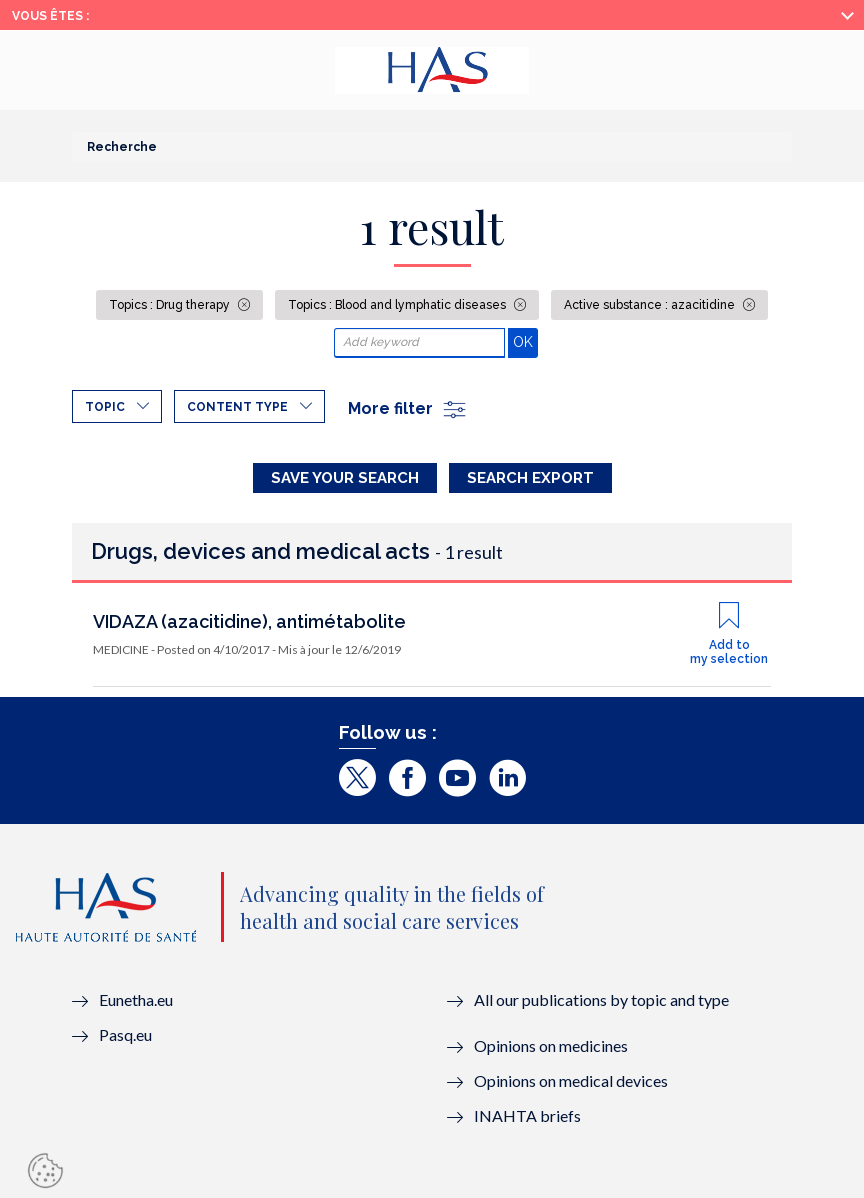 This screenshot has width=864, height=1198. Describe the element at coordinates (105, 407) in the screenshot. I see `Topic` at that location.